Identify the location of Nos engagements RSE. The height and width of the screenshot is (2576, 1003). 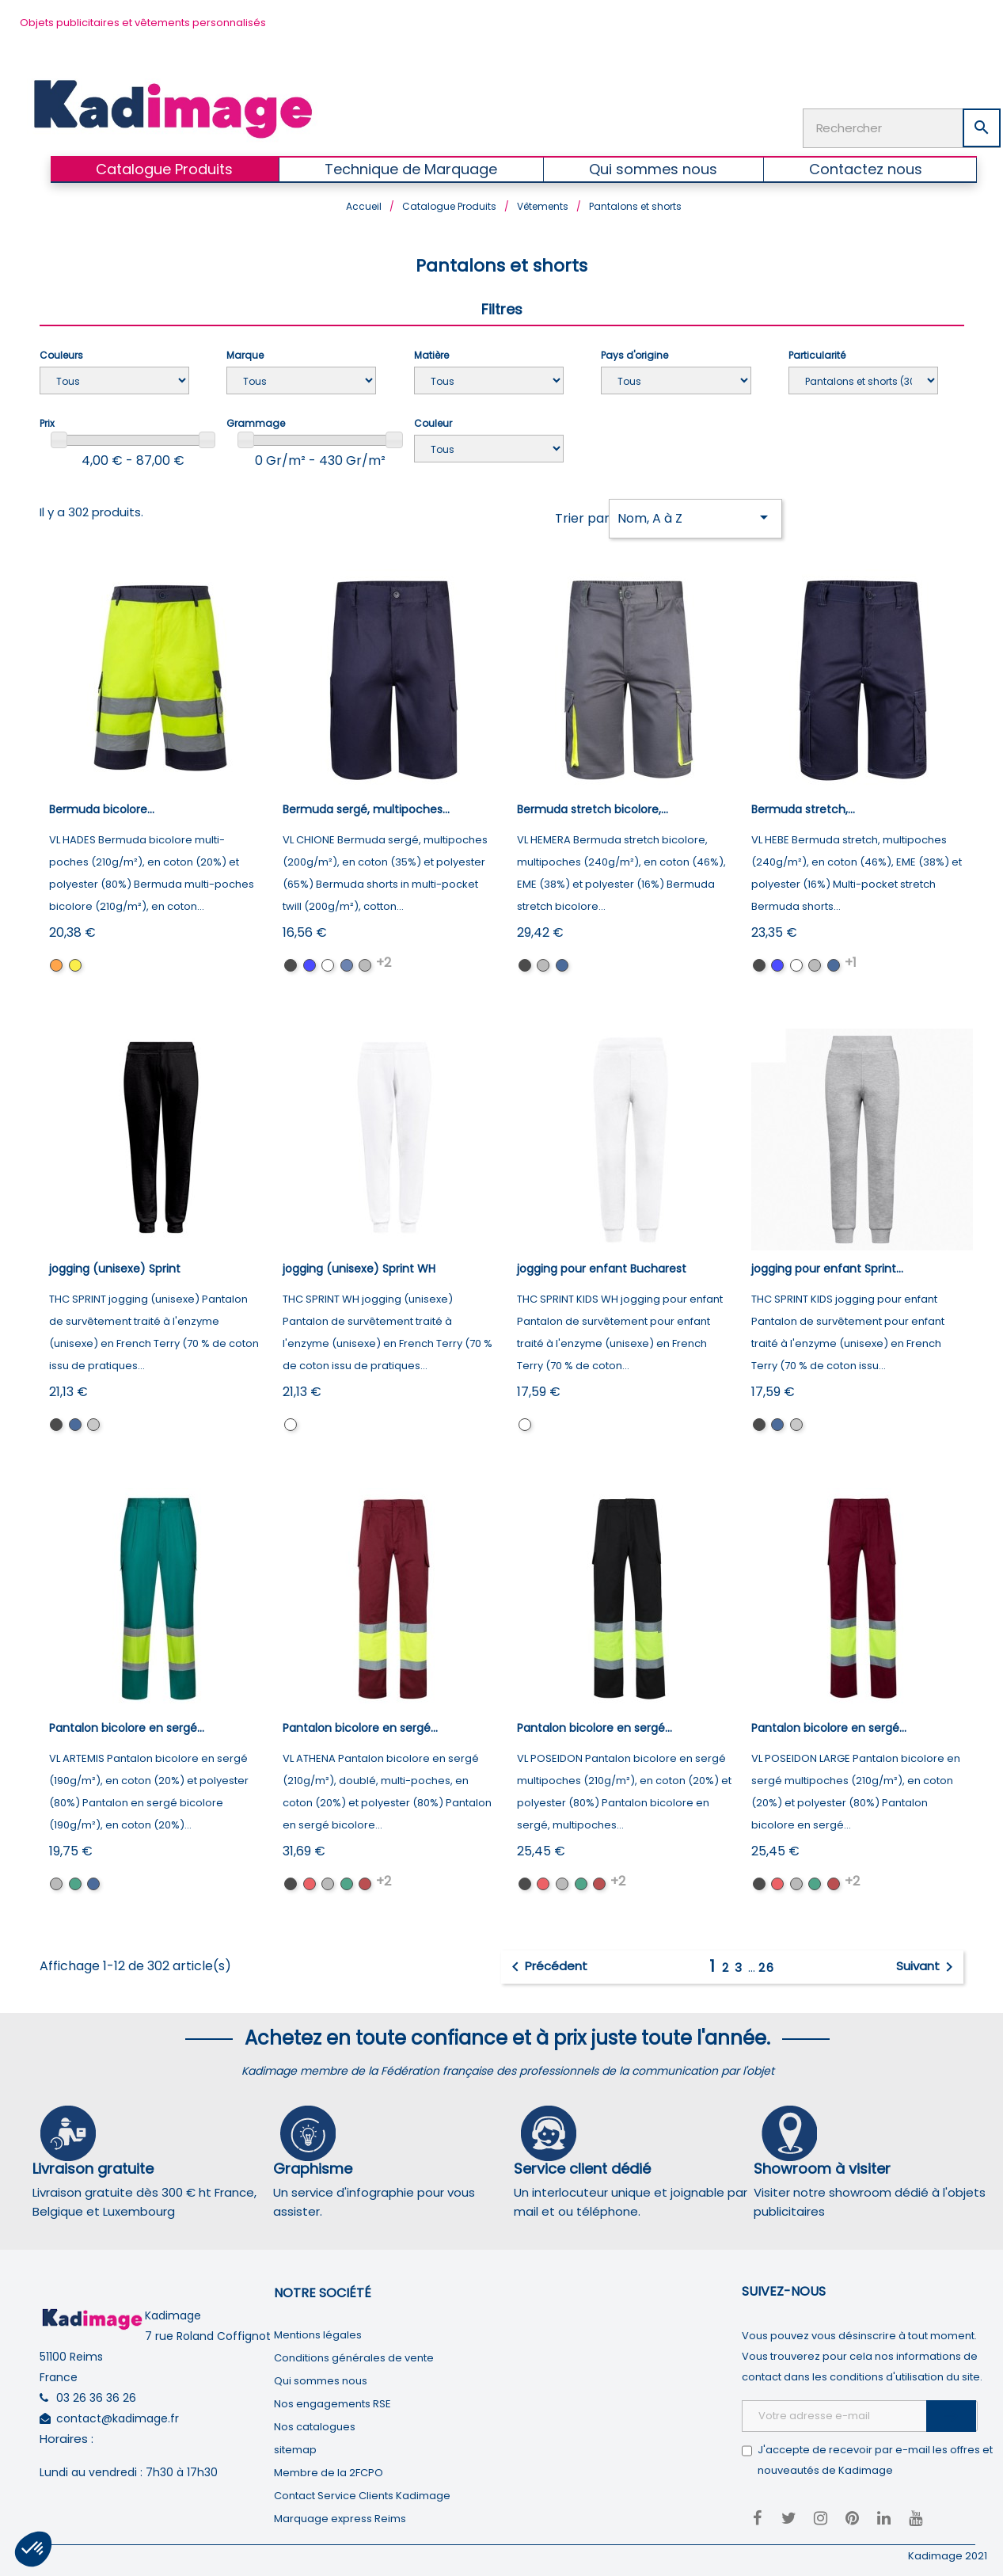
(332, 2399).